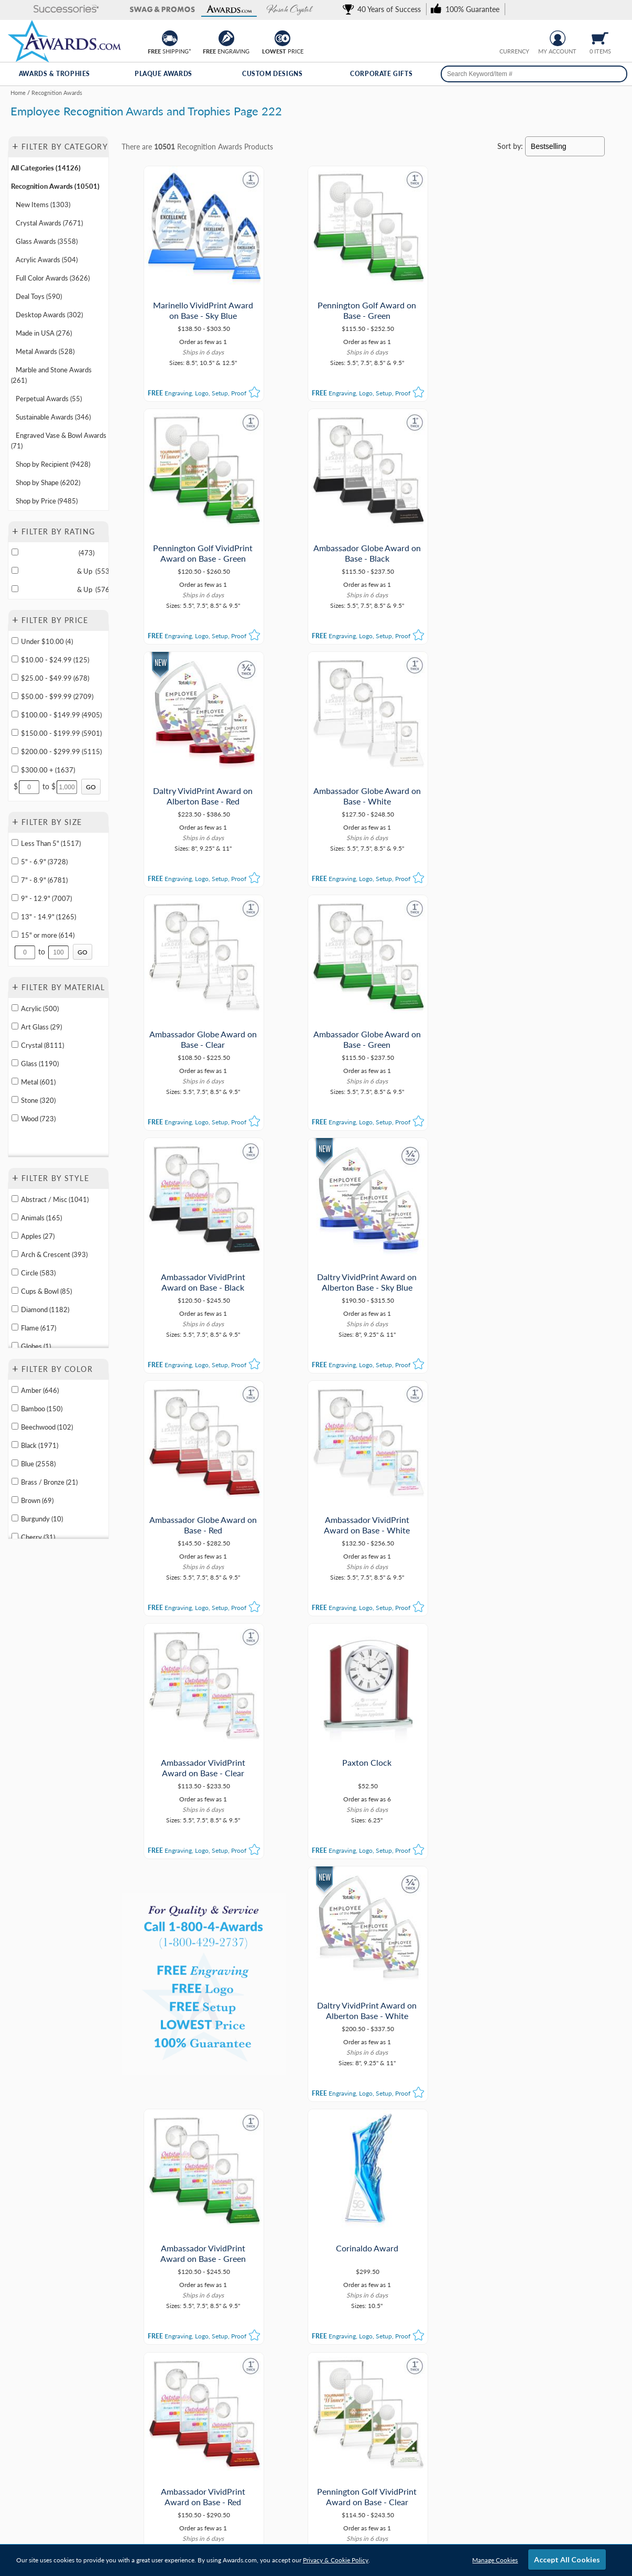 This screenshot has height=2576, width=632. I want to click on + [button], so click(15, 146).